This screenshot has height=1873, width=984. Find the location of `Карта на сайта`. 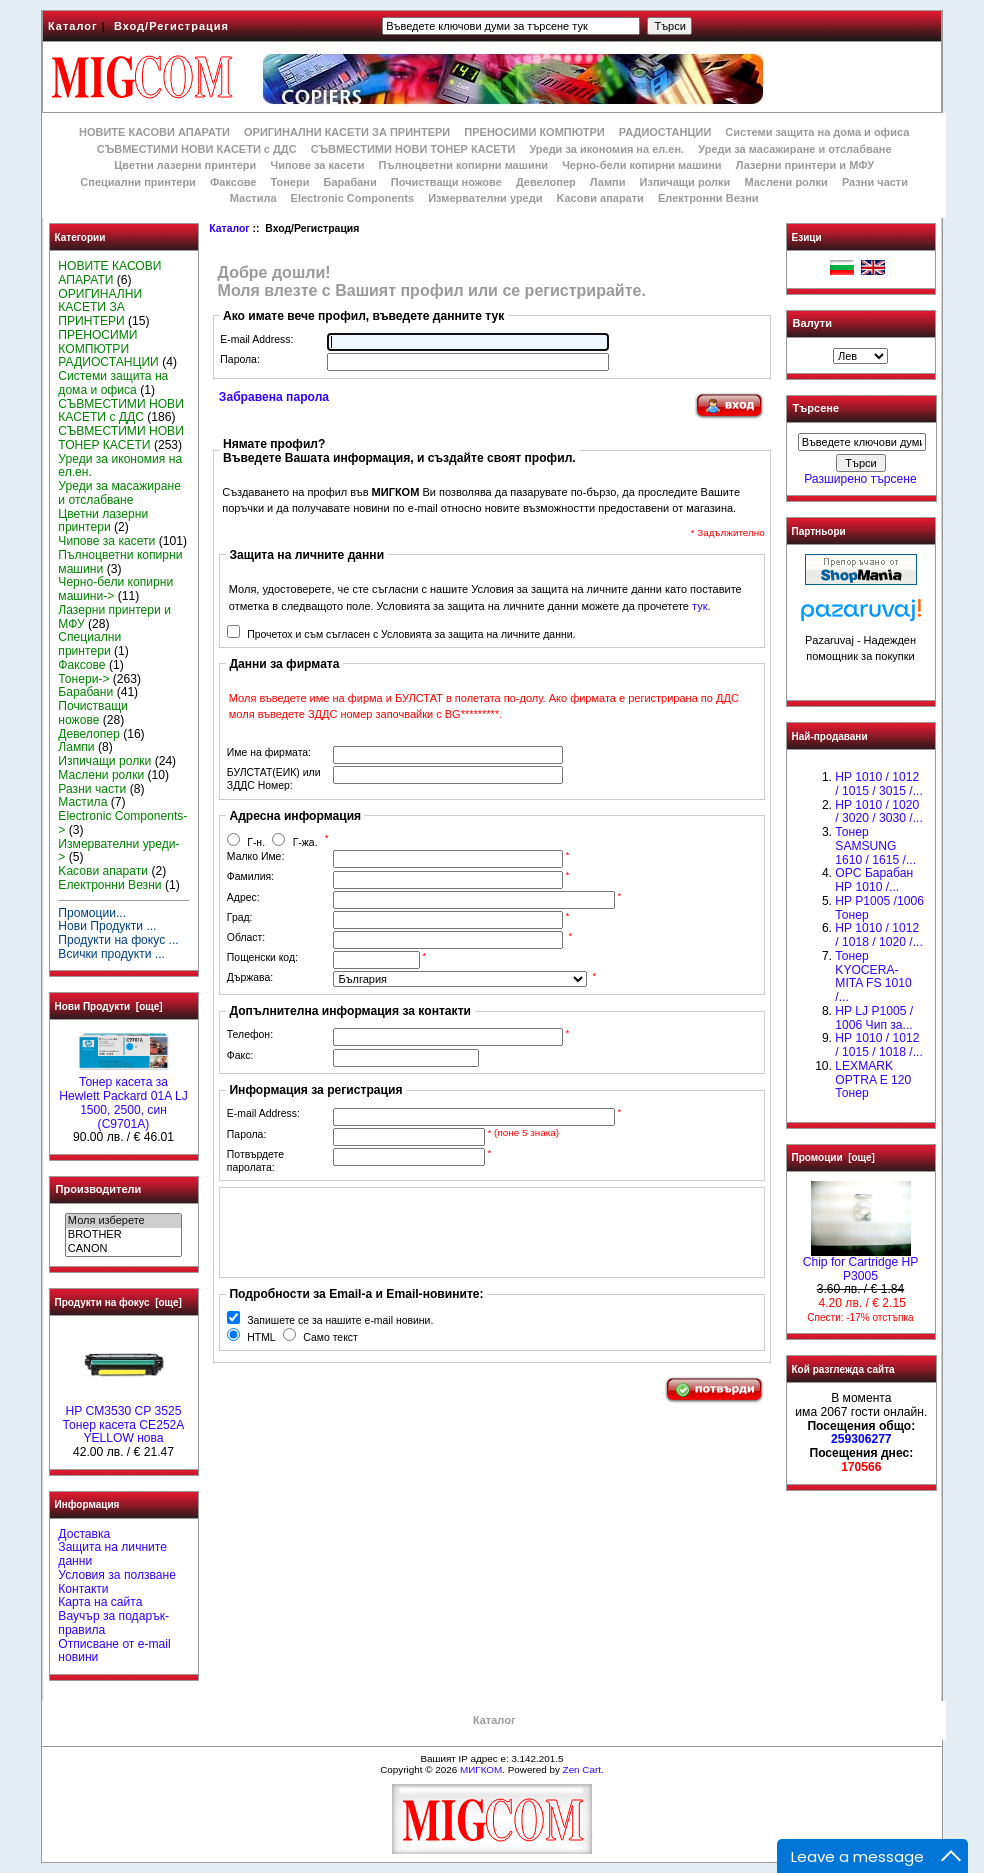

Карта на сайта is located at coordinates (100, 1602).